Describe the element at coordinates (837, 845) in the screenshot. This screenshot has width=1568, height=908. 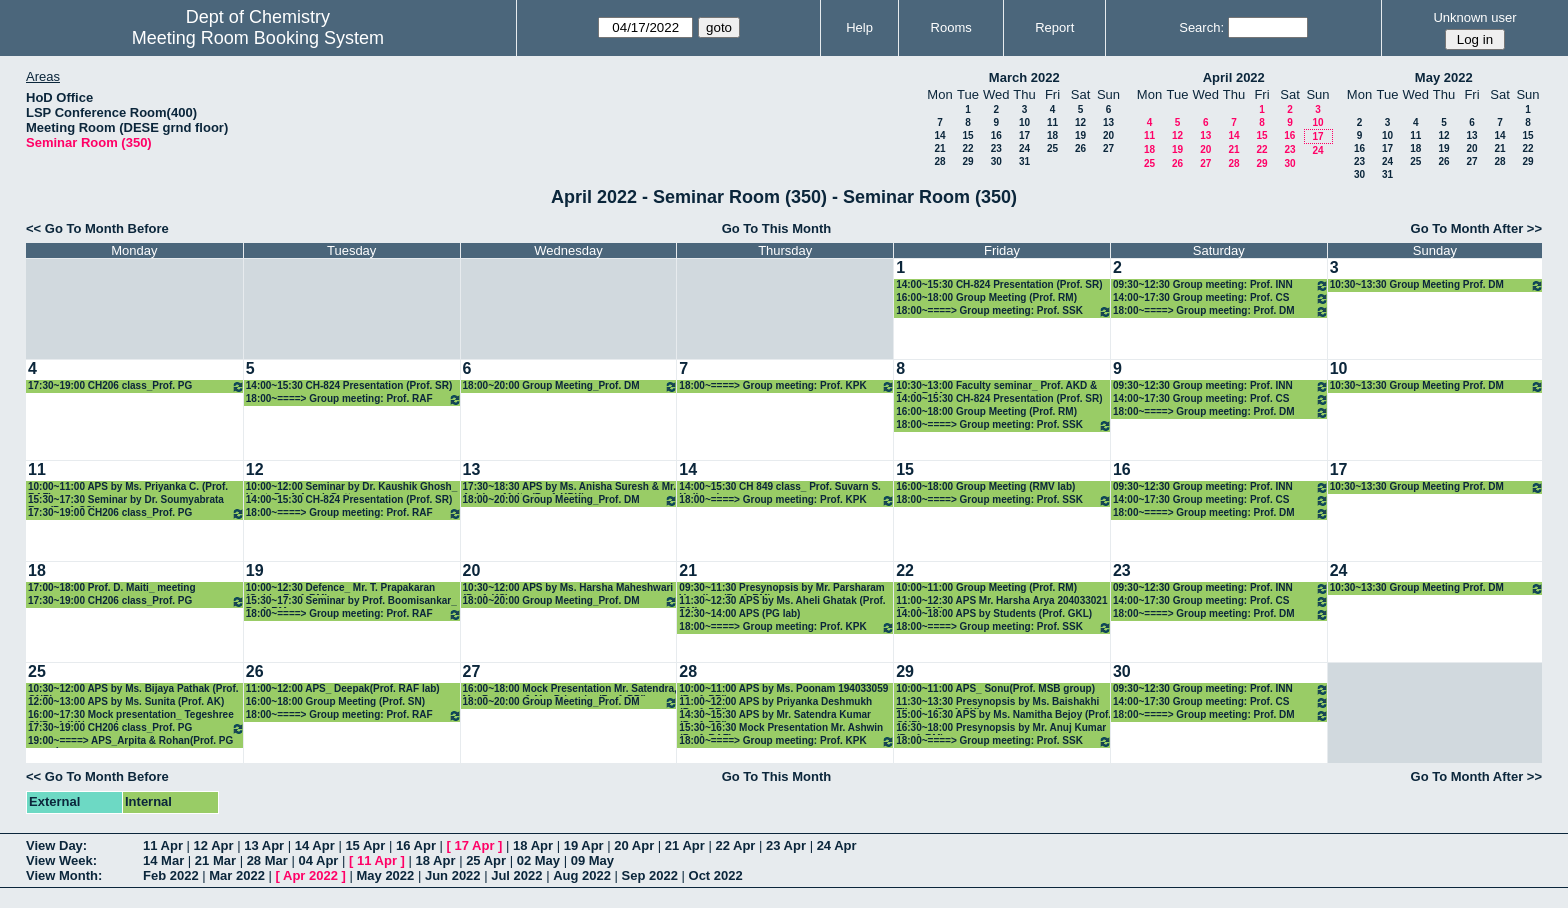
I see `24 Apr` at that location.